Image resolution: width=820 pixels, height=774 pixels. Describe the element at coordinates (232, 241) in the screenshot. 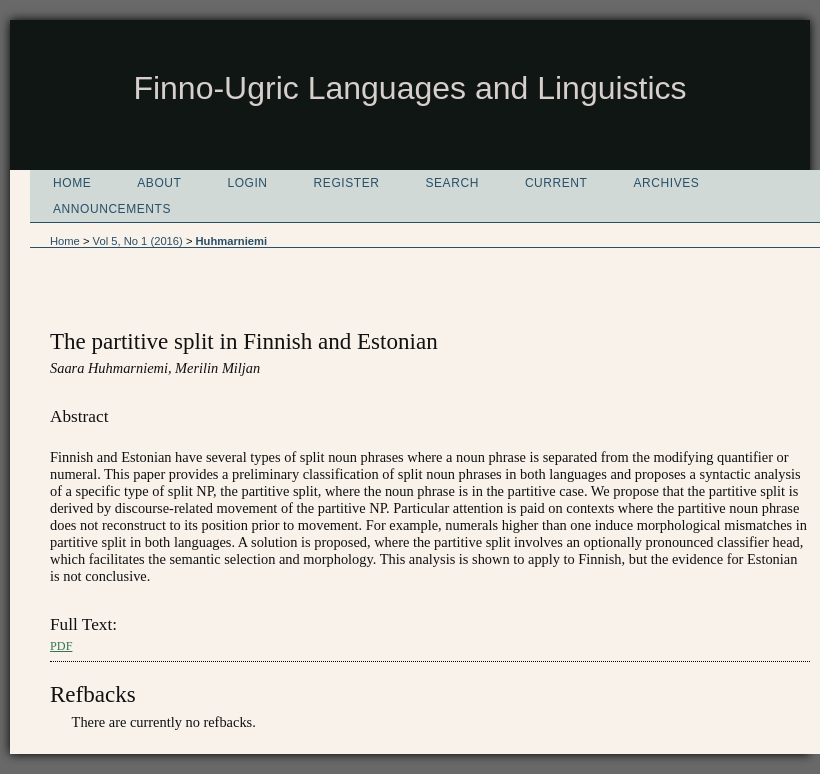

I see `Huhmarniemi` at that location.